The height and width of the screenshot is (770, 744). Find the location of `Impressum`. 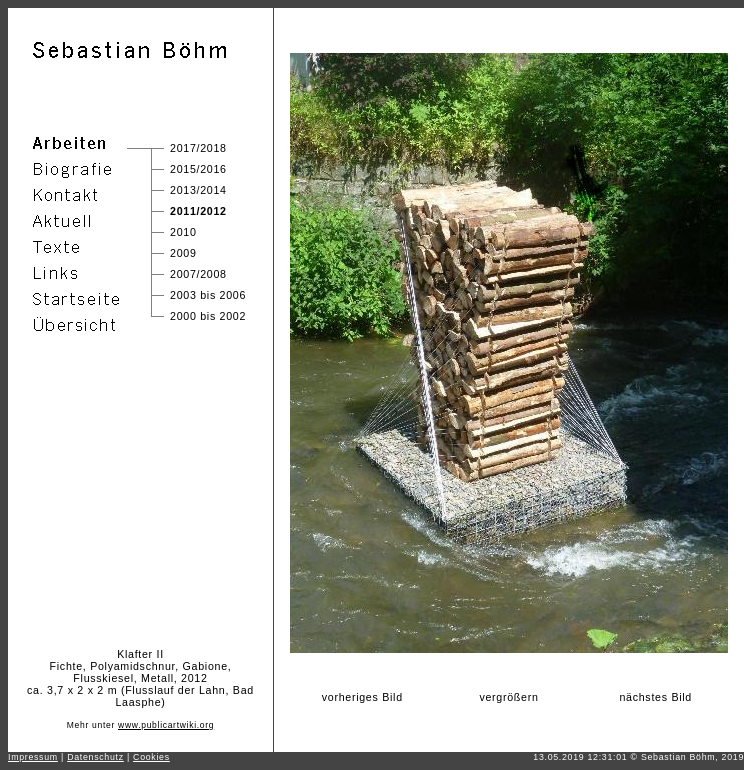

Impressum is located at coordinates (33, 757).